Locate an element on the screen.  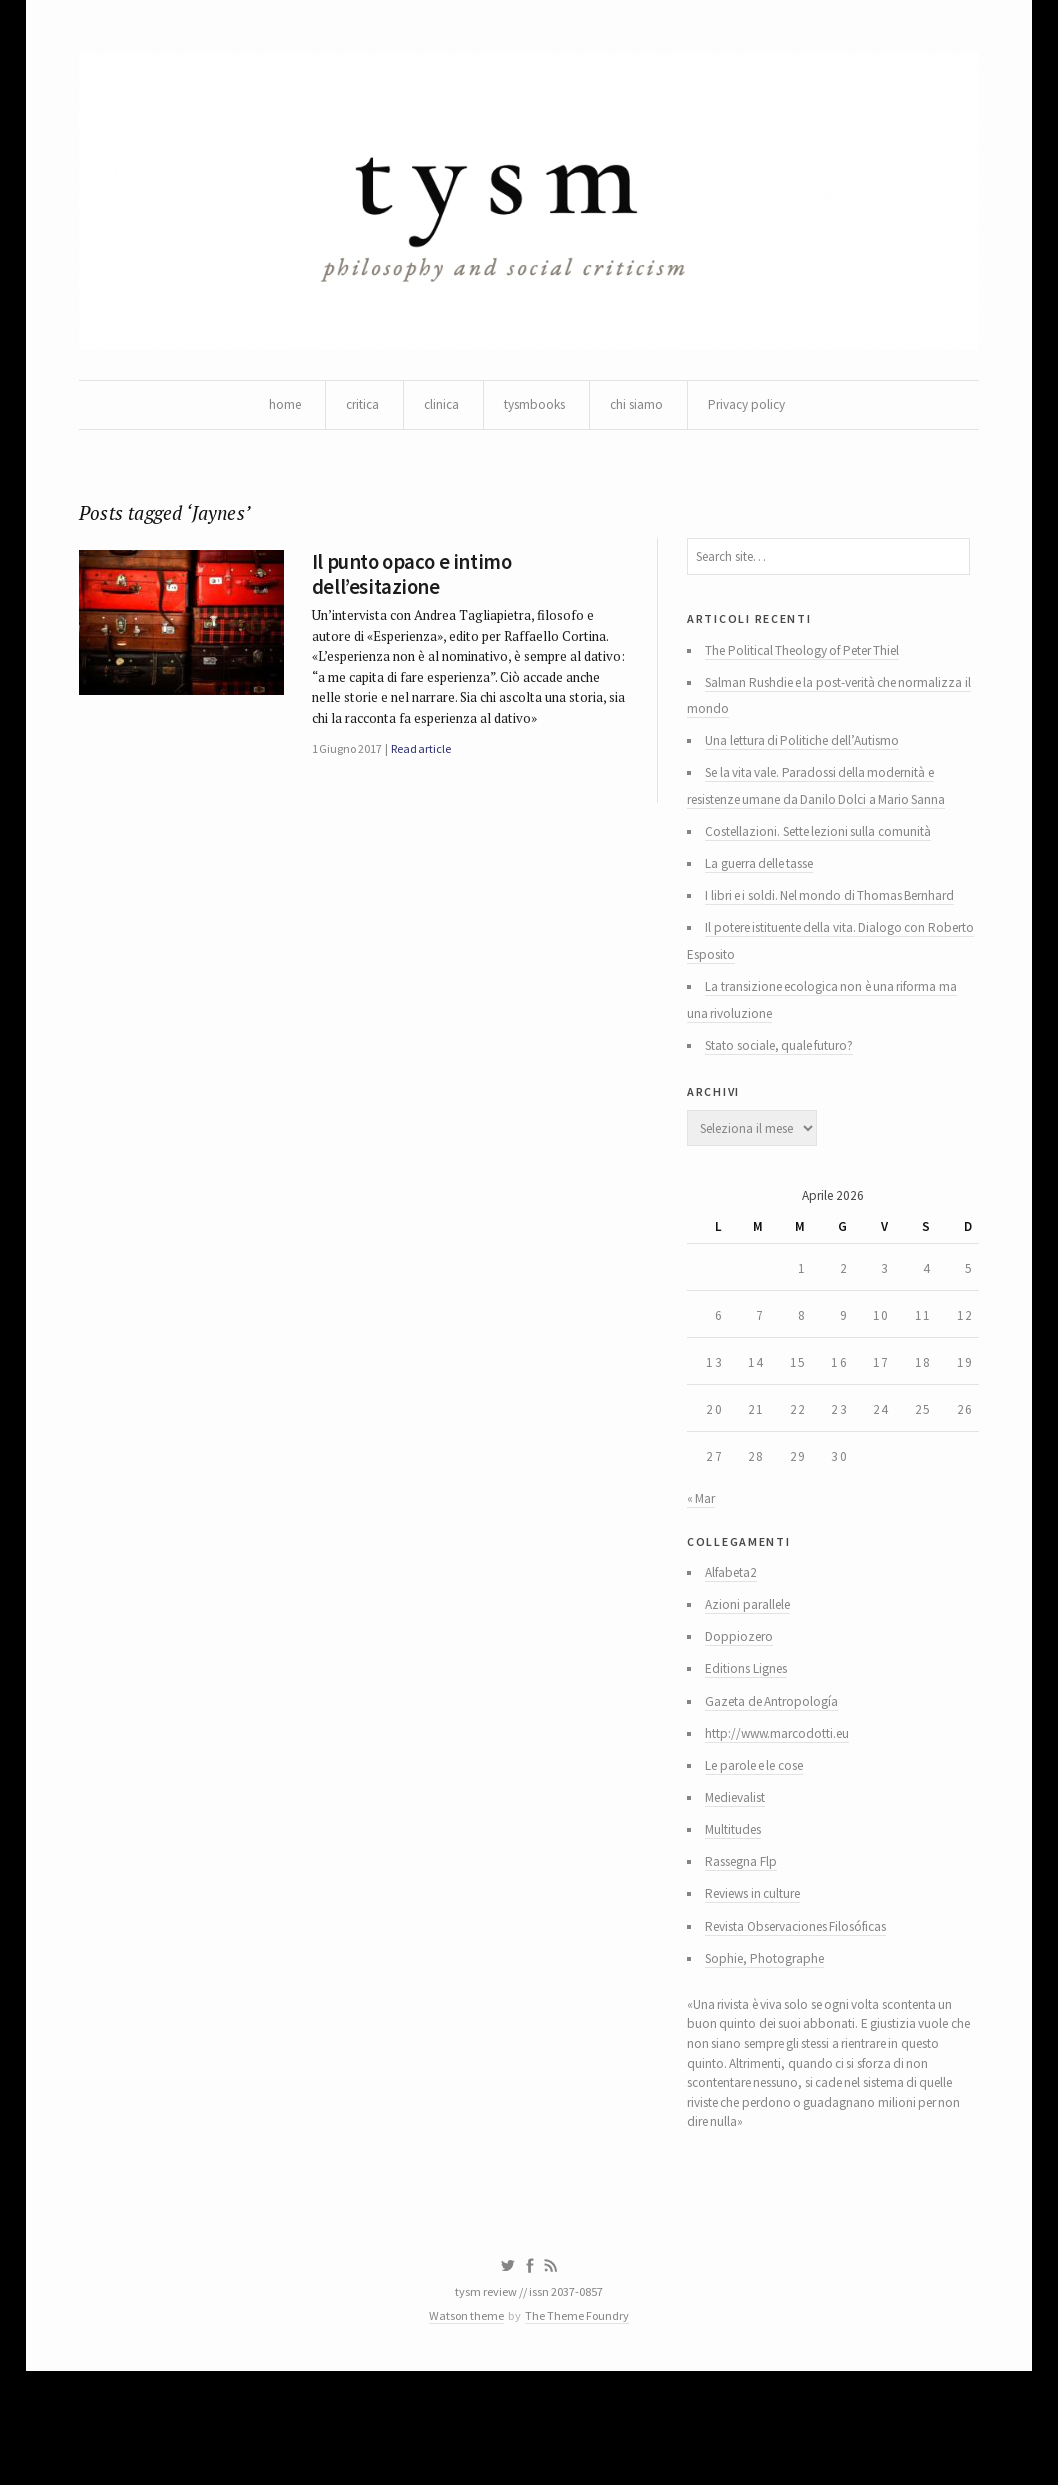
The Theme Foundry is located at coordinates (580, 2427).